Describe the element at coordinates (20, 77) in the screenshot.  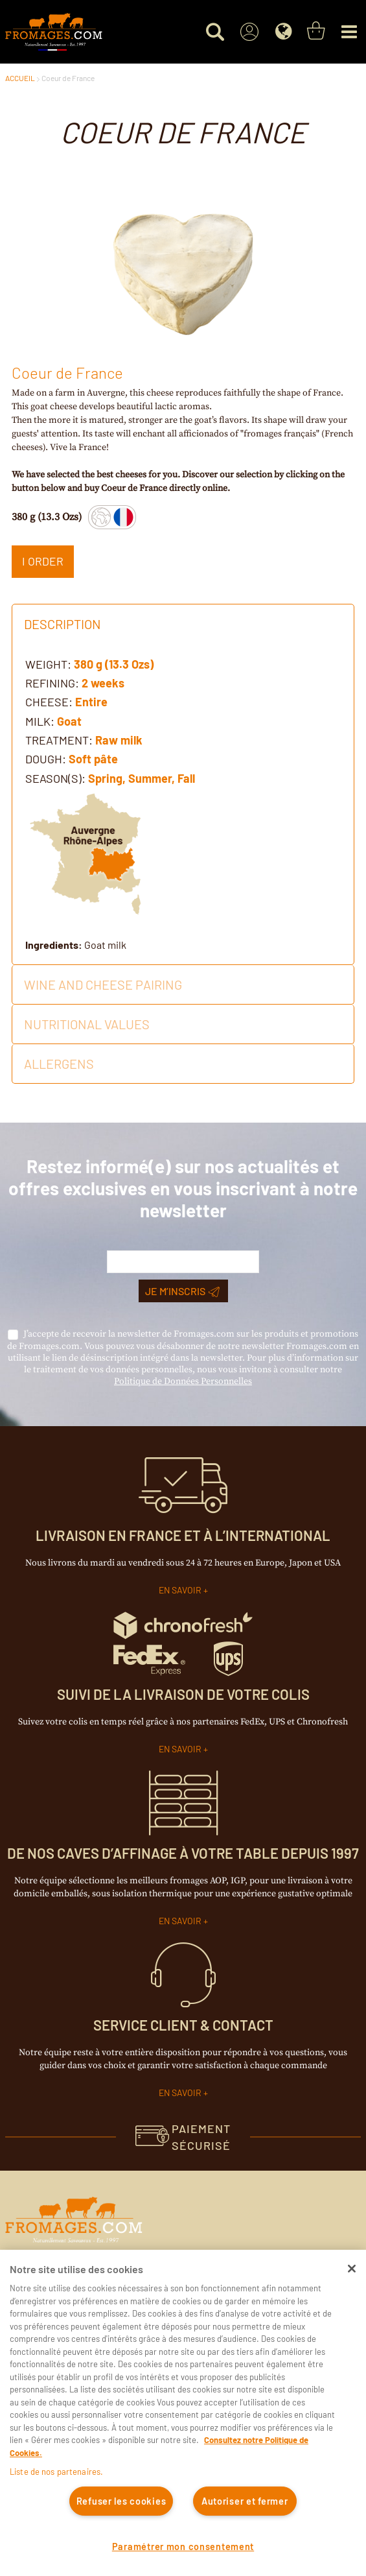
I see `ACCUEIL` at that location.